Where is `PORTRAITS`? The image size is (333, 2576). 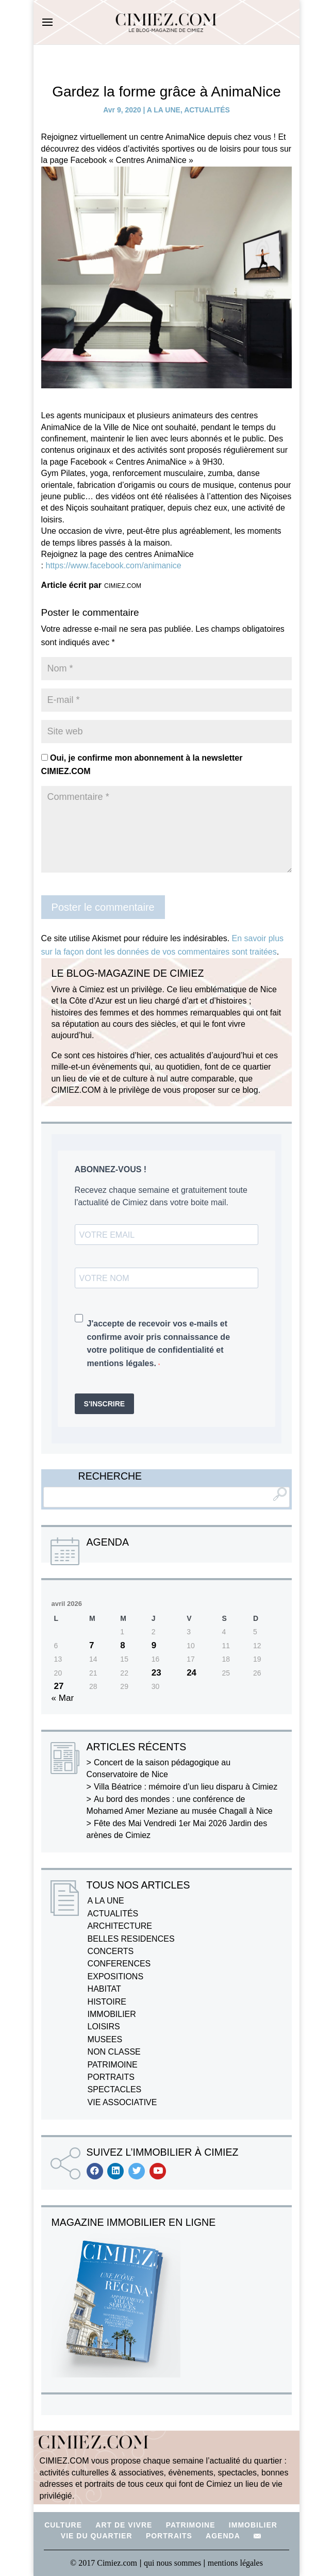 PORTRAITS is located at coordinates (111, 2077).